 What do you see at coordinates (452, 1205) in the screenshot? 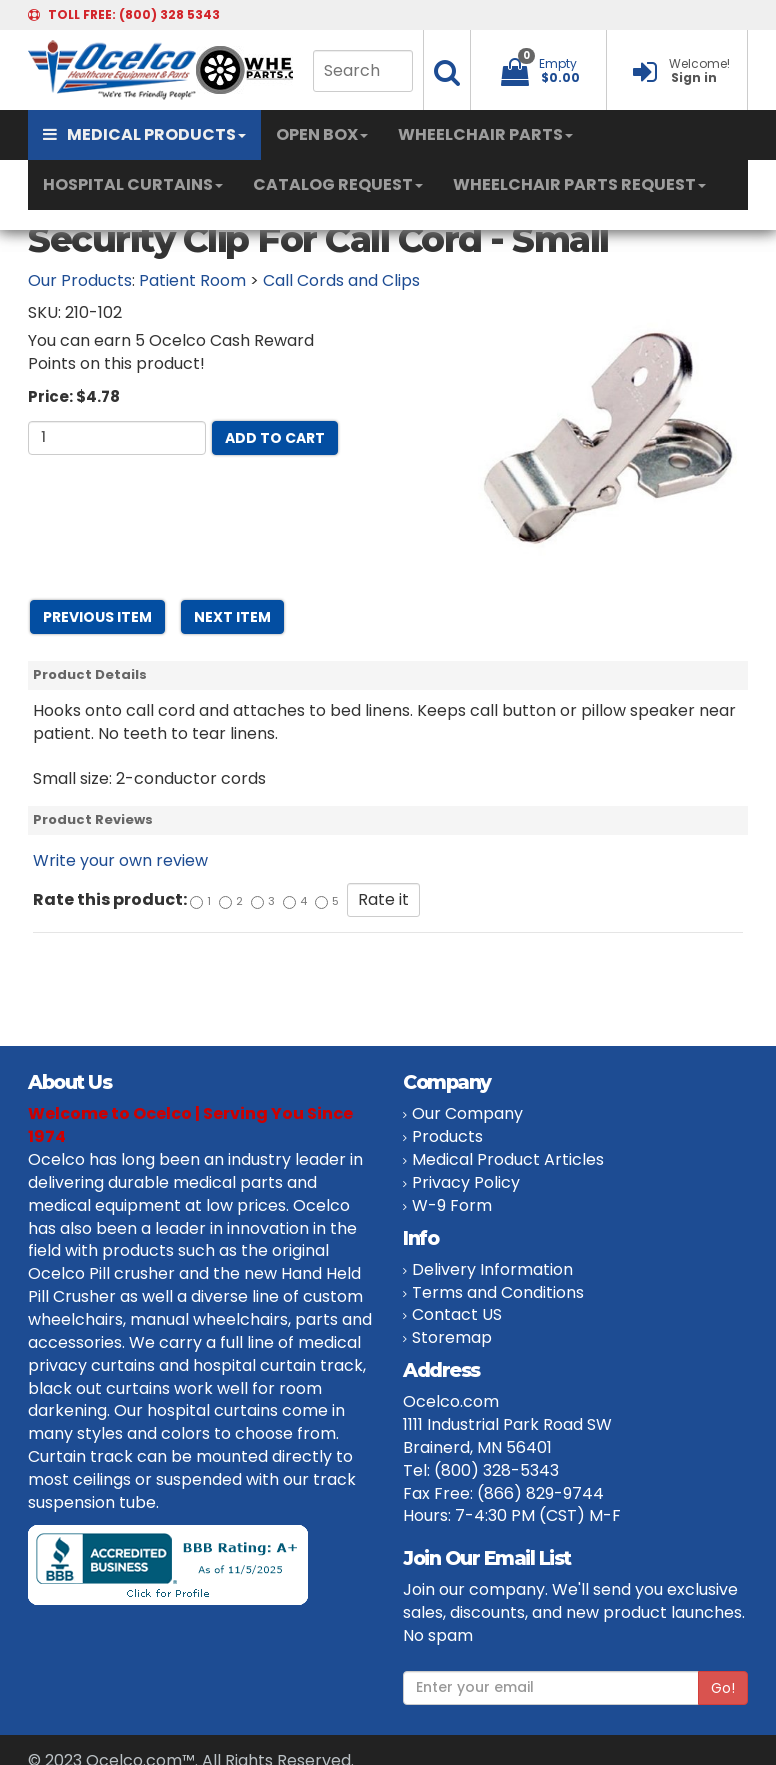
I see `W-9 Form` at bounding box center [452, 1205].